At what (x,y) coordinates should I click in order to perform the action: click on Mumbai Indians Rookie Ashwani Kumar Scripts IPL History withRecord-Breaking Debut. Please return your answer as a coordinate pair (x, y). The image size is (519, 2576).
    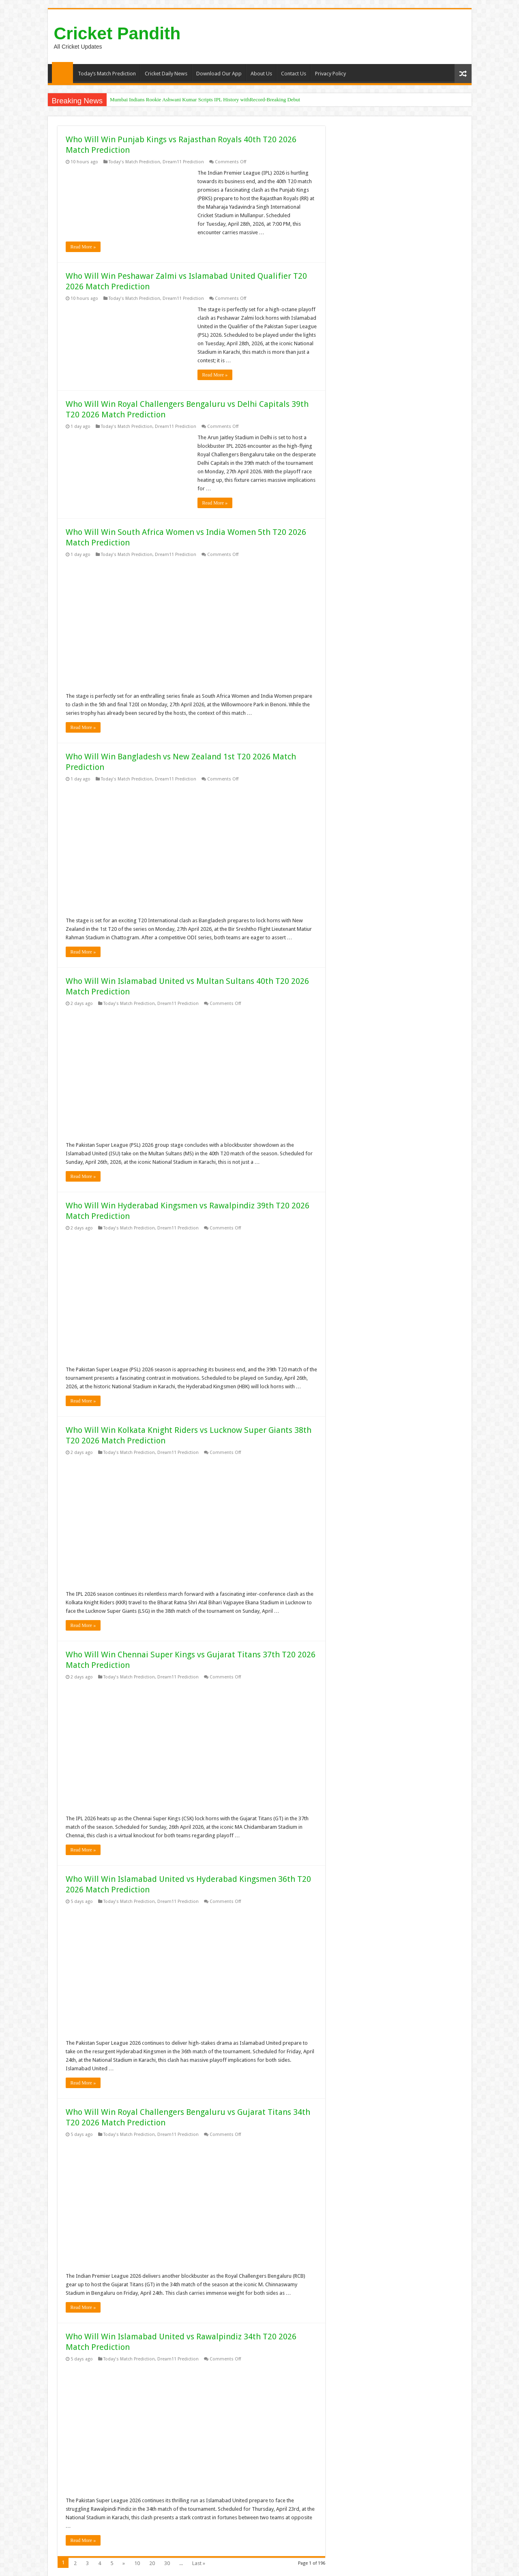
    Looking at the image, I should click on (205, 99).